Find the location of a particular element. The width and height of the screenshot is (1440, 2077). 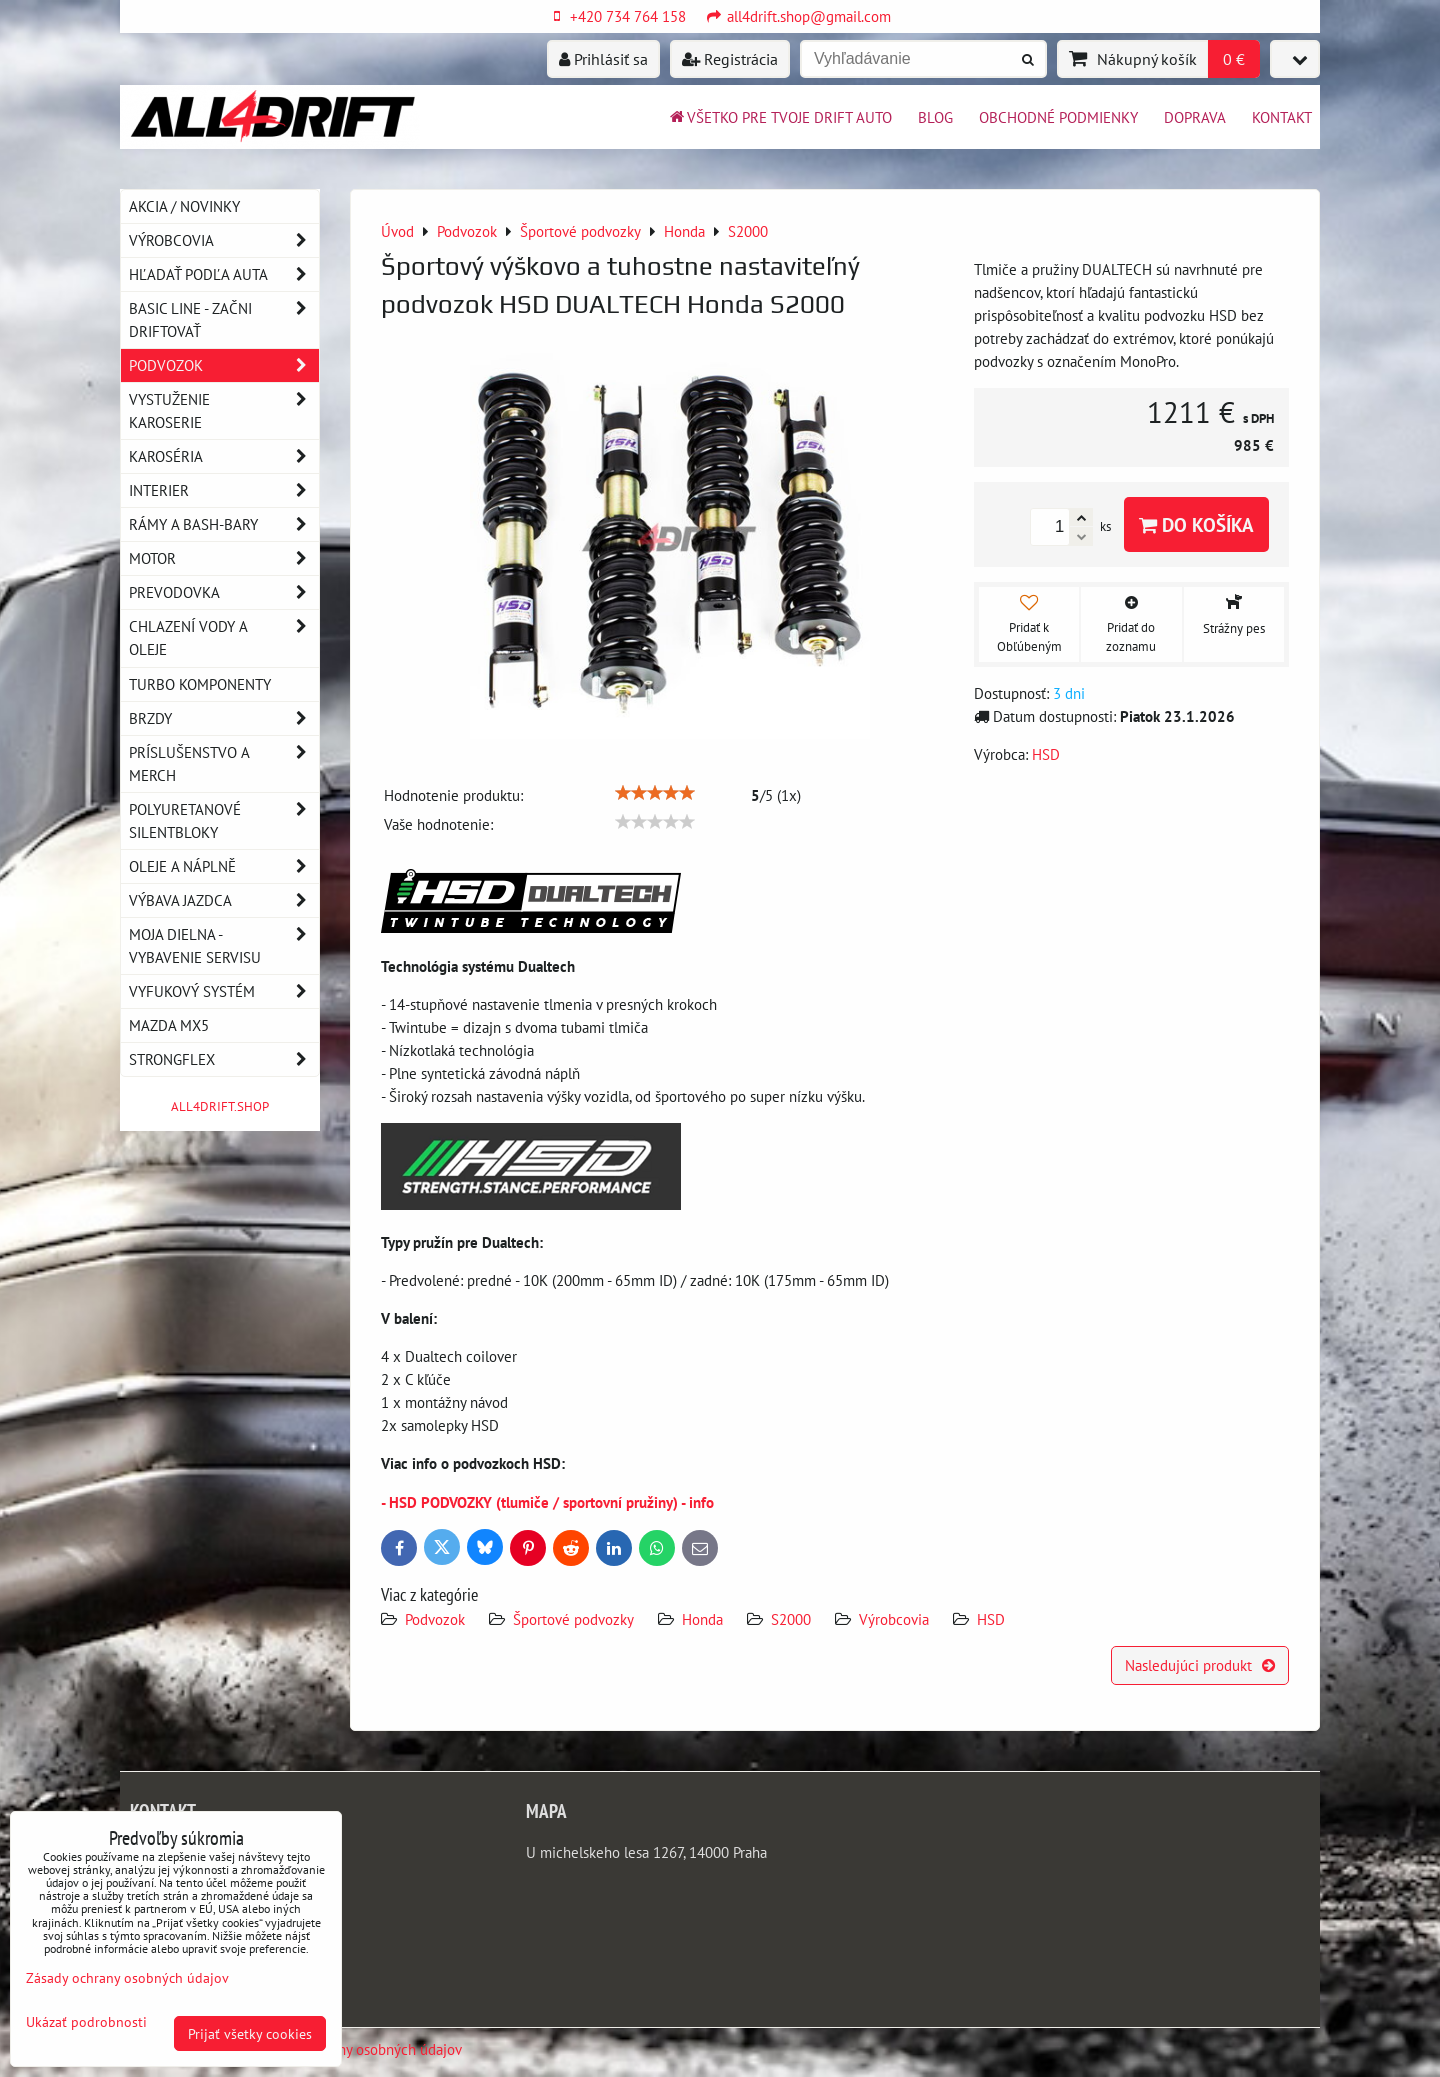

Výrobcovia is located at coordinates (894, 1619).